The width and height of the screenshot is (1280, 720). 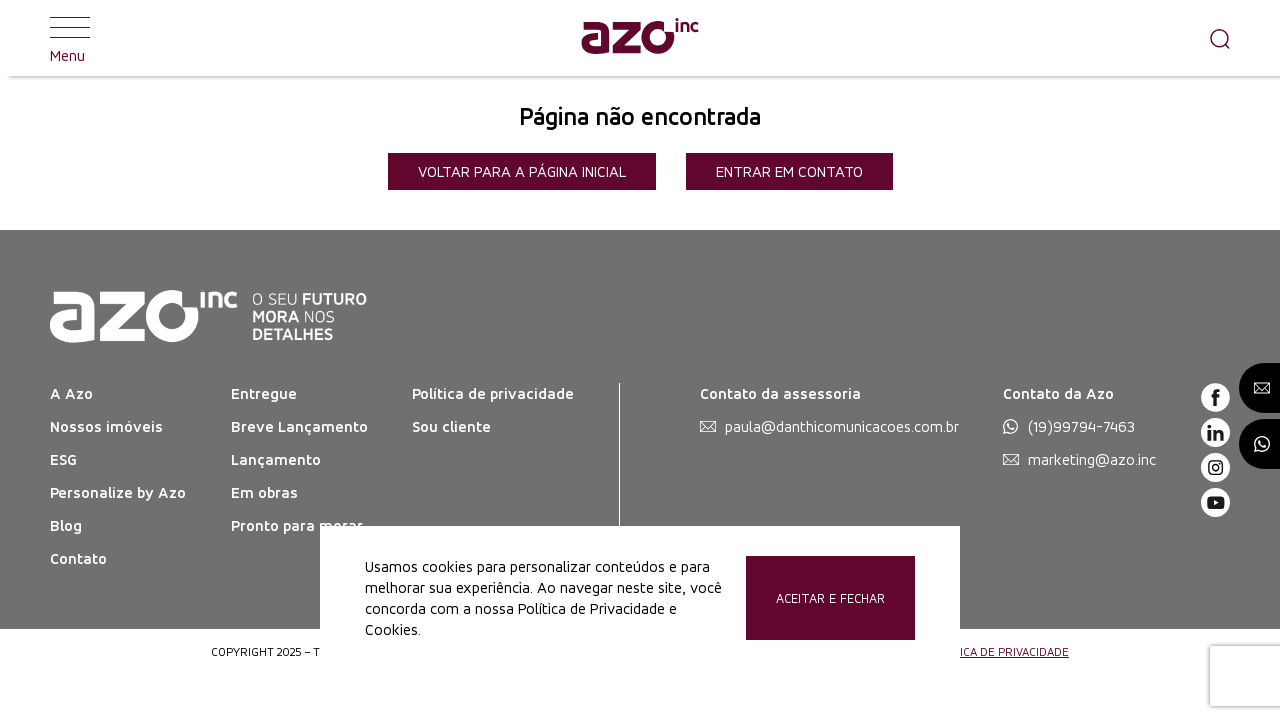 I want to click on Aceitar e Fechar, so click(x=830, y=598).